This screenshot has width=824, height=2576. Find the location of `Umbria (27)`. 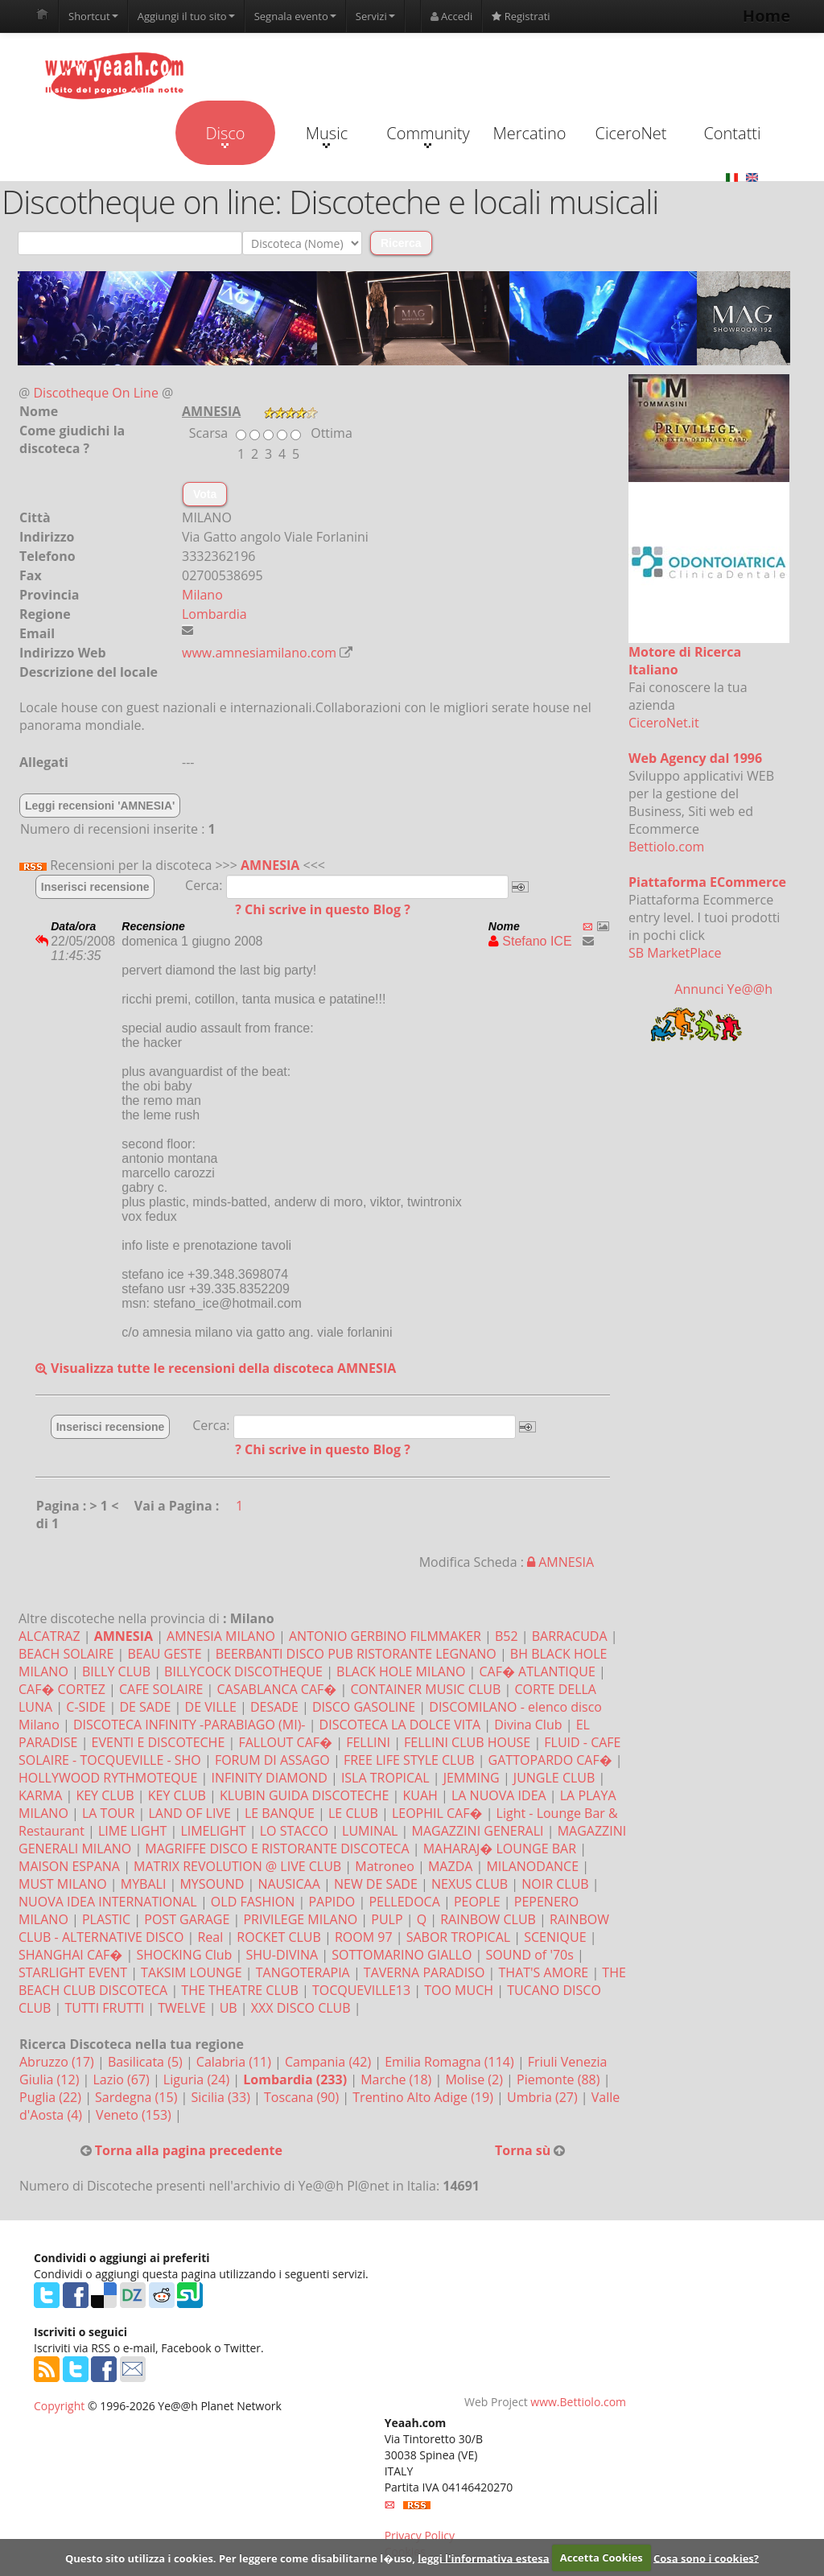

Umbria (27) is located at coordinates (544, 2097).